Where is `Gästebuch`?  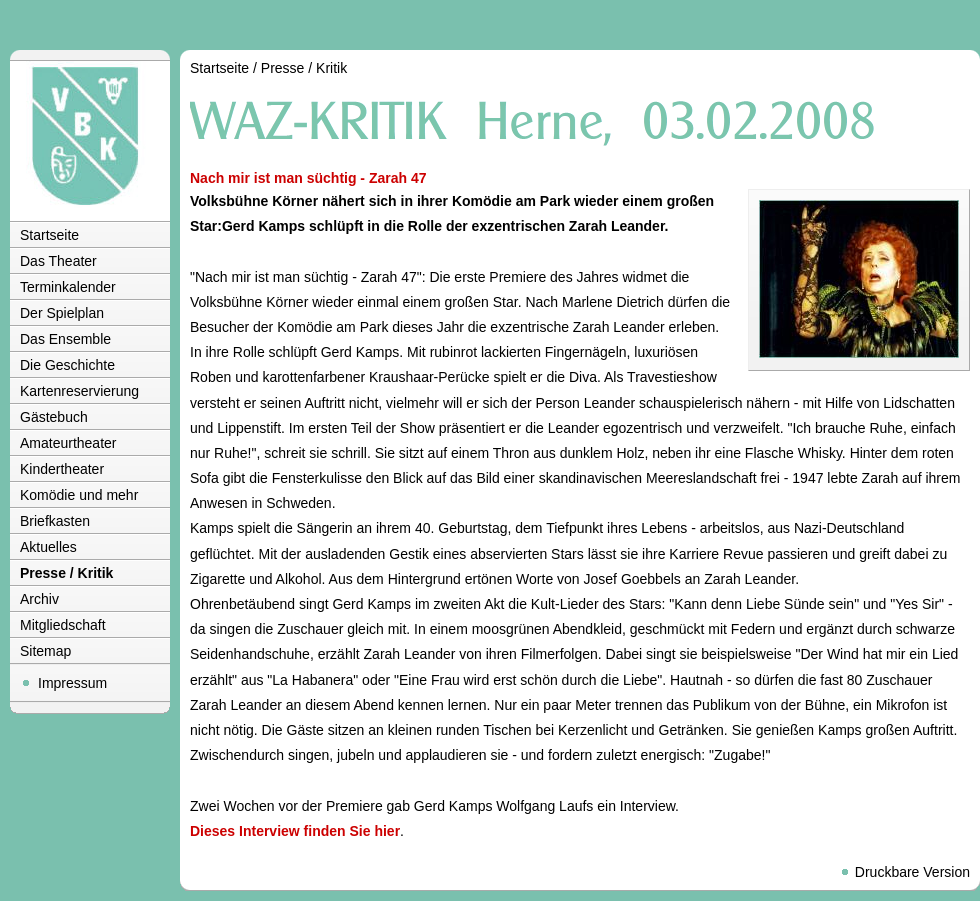 Gästebuch is located at coordinates (54, 417).